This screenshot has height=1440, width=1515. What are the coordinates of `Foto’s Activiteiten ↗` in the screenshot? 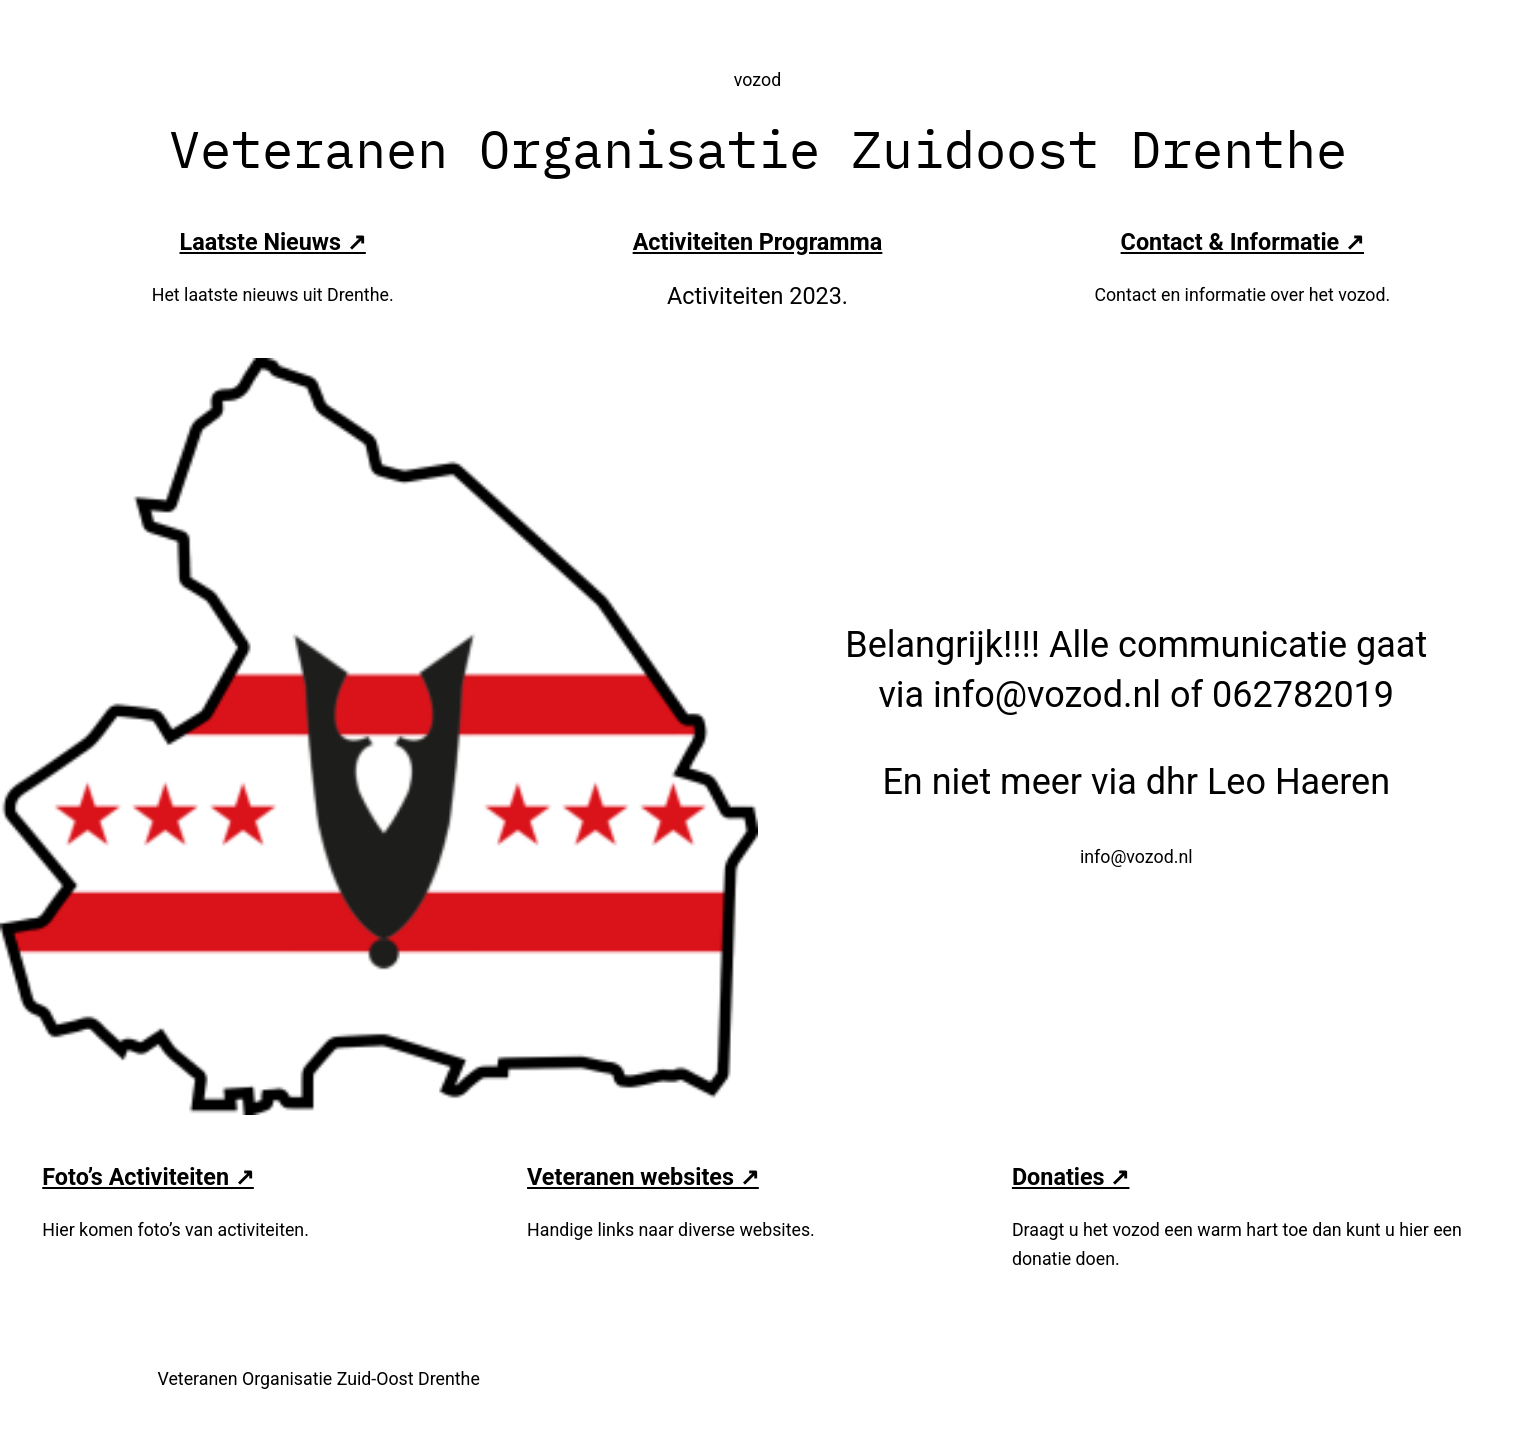 It's located at (148, 1177).